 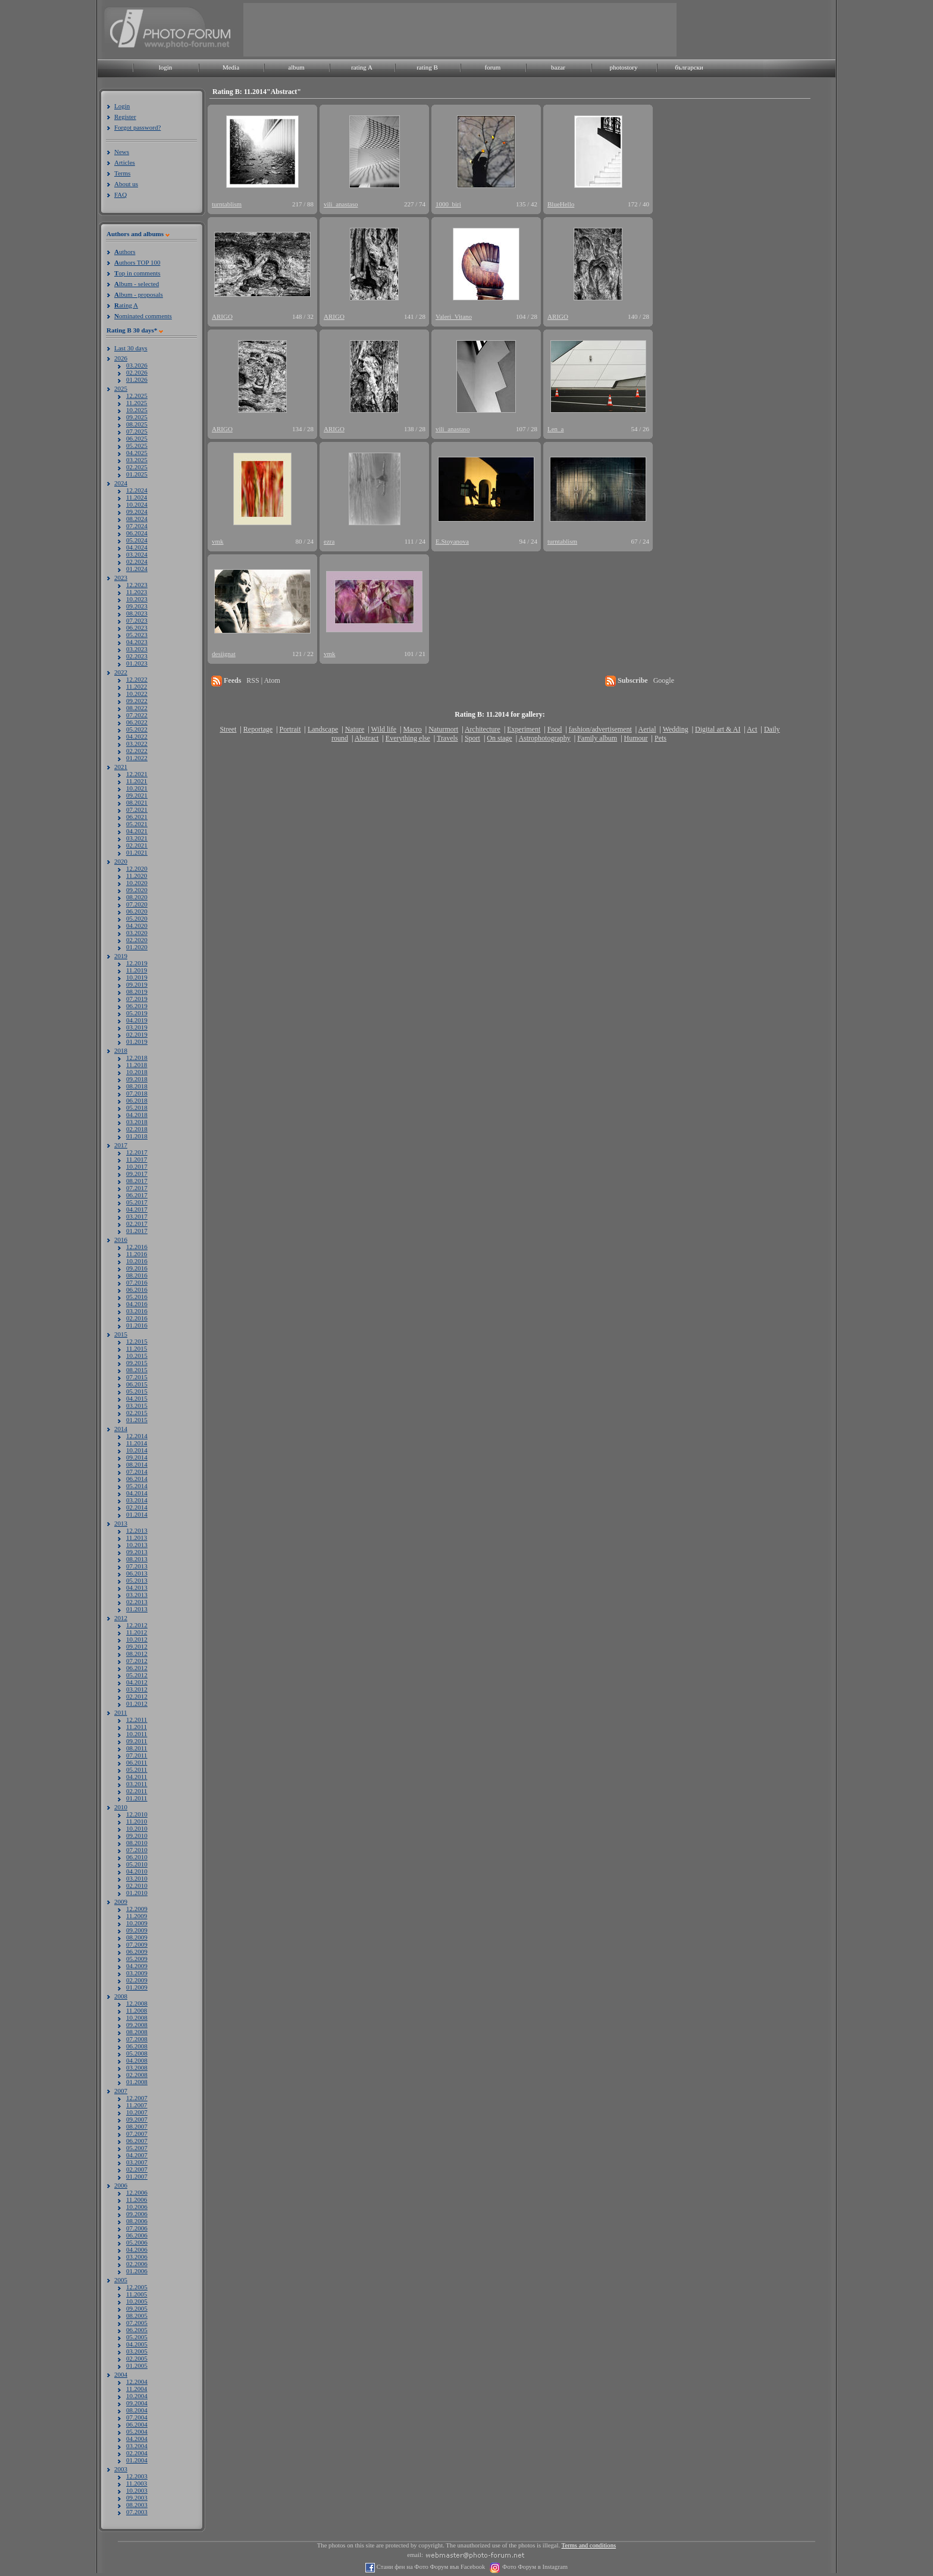 What do you see at coordinates (137, 2147) in the screenshot?
I see `05.2007` at bounding box center [137, 2147].